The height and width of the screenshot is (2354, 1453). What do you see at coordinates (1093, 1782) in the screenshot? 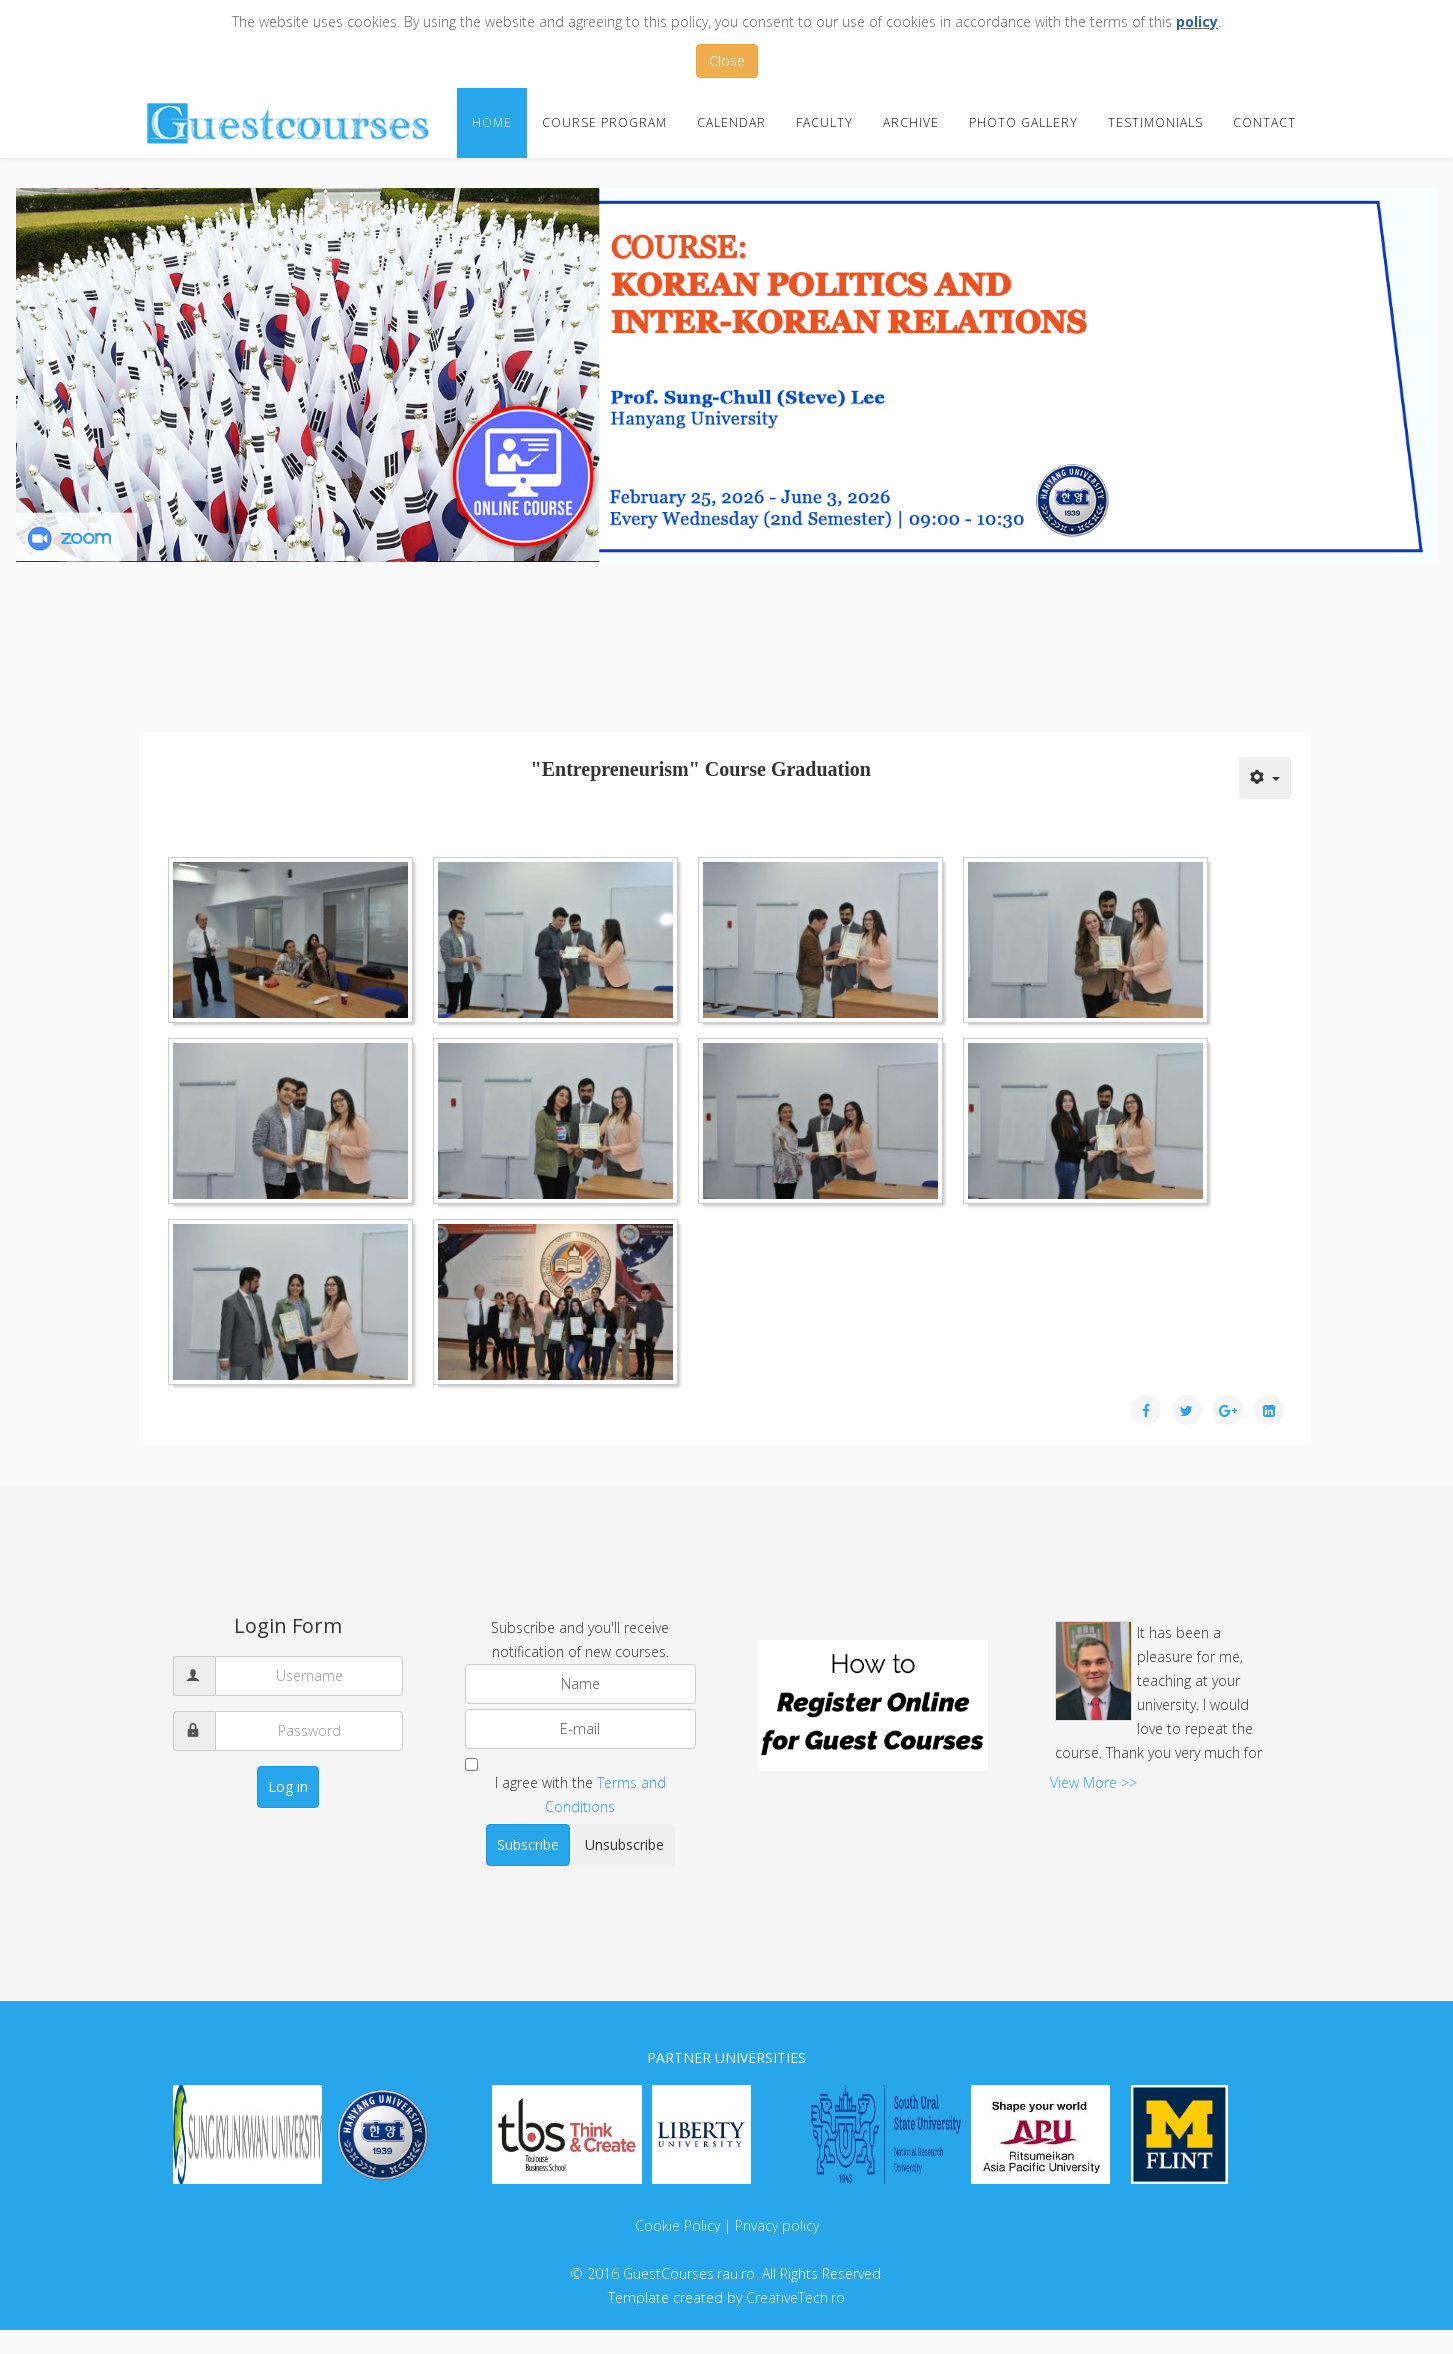
I see `View More >>` at bounding box center [1093, 1782].